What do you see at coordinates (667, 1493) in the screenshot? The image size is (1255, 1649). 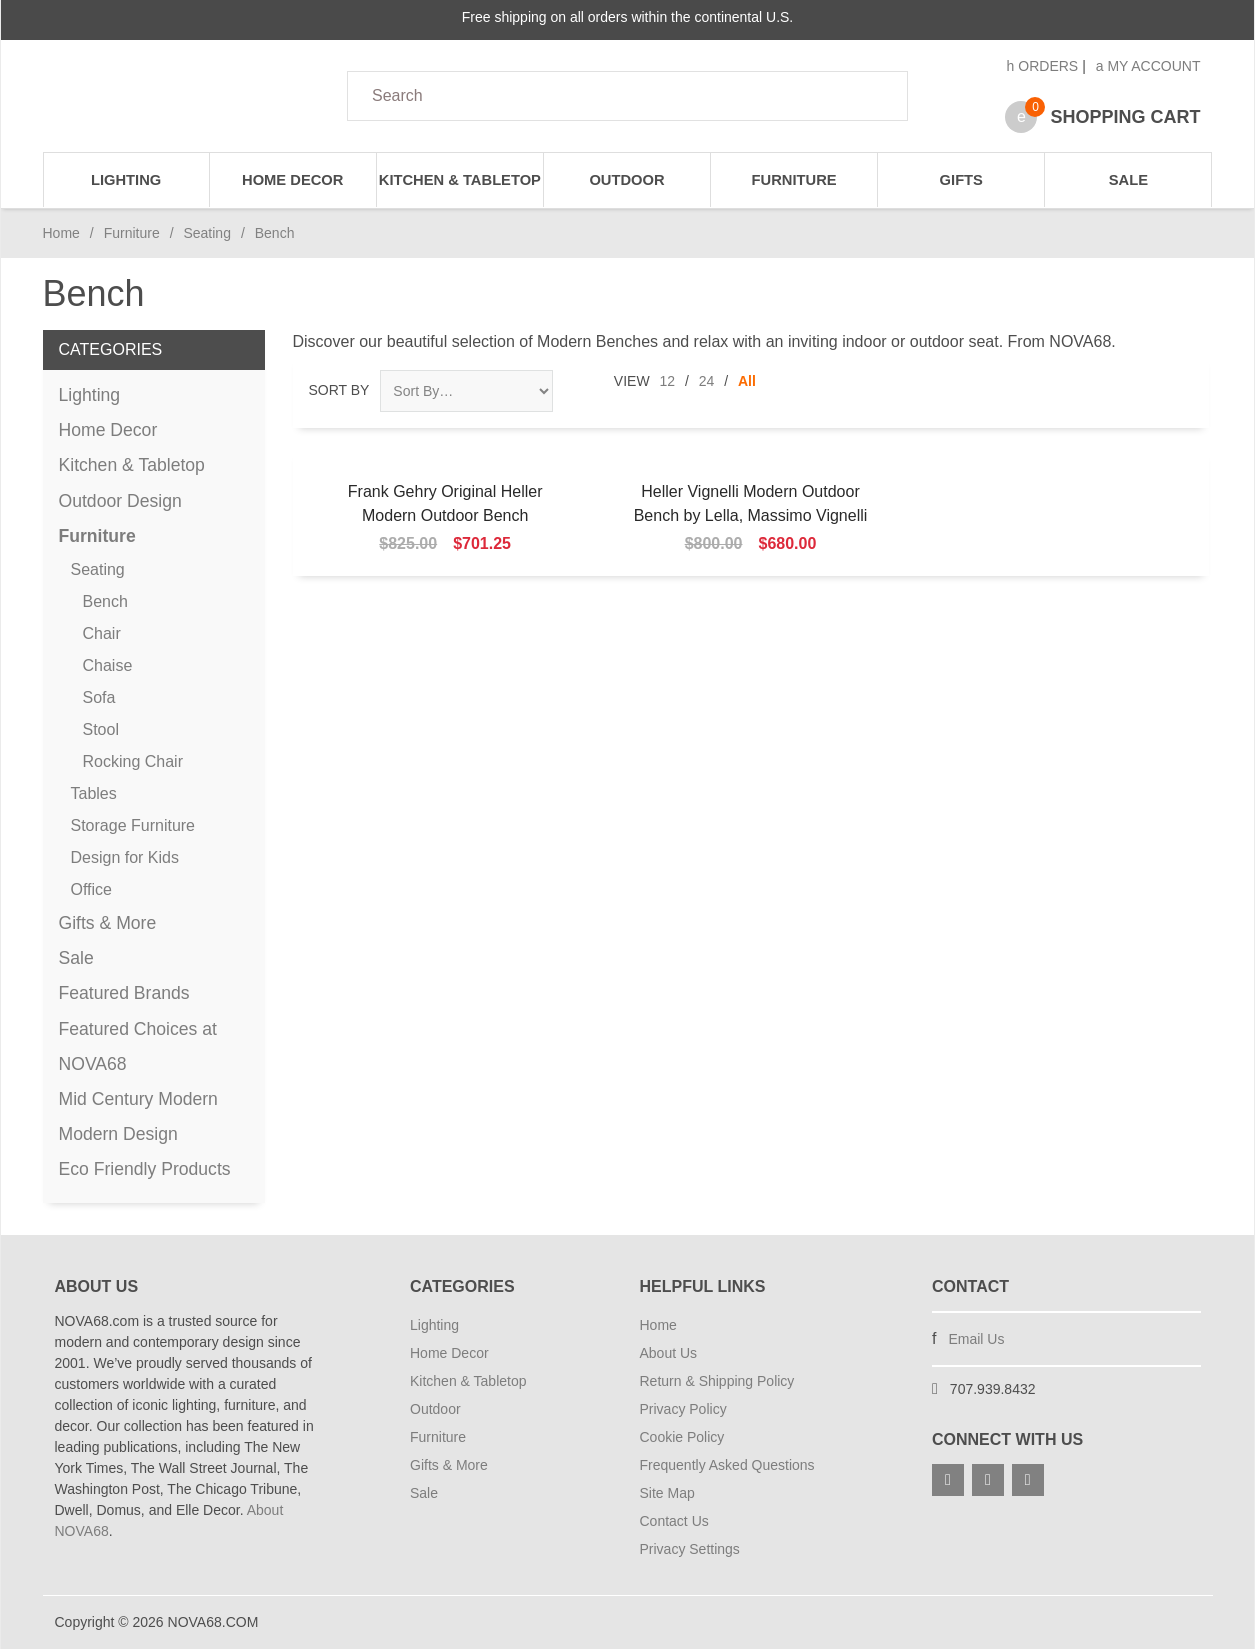 I see `Site Map` at bounding box center [667, 1493].